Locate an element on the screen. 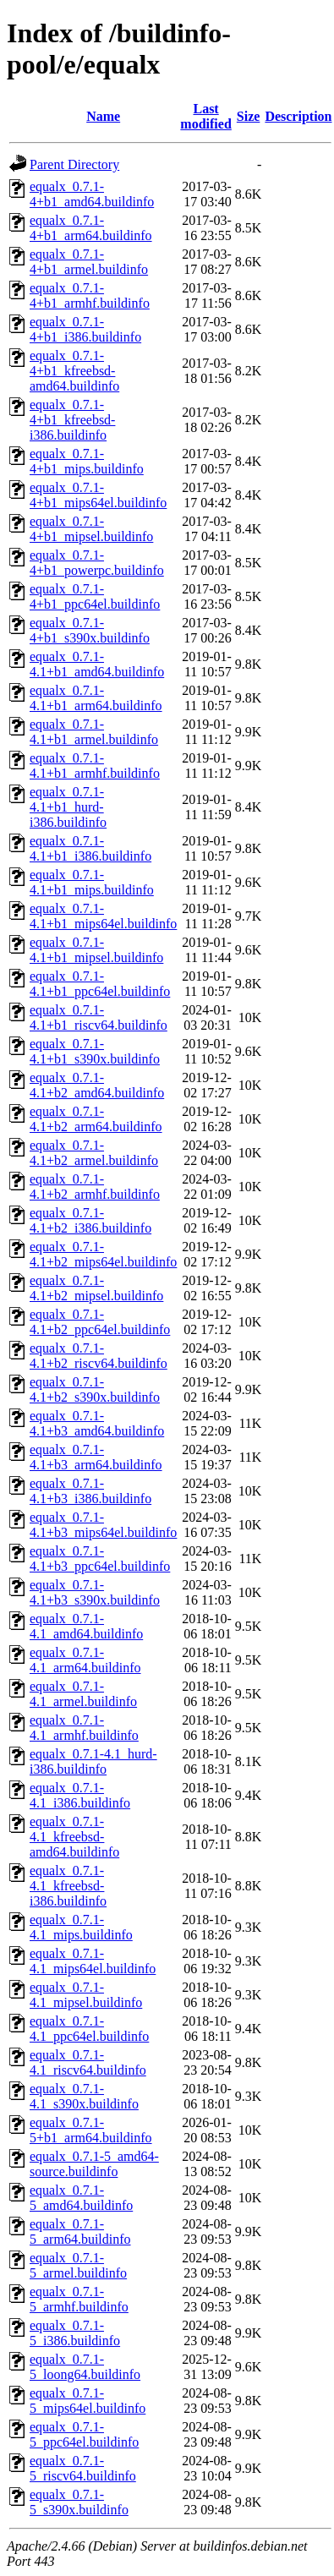 The width and height of the screenshot is (334, 2576). equalx_0.7.1-5+b1_arm64.buildinfo is located at coordinates (91, 2130).